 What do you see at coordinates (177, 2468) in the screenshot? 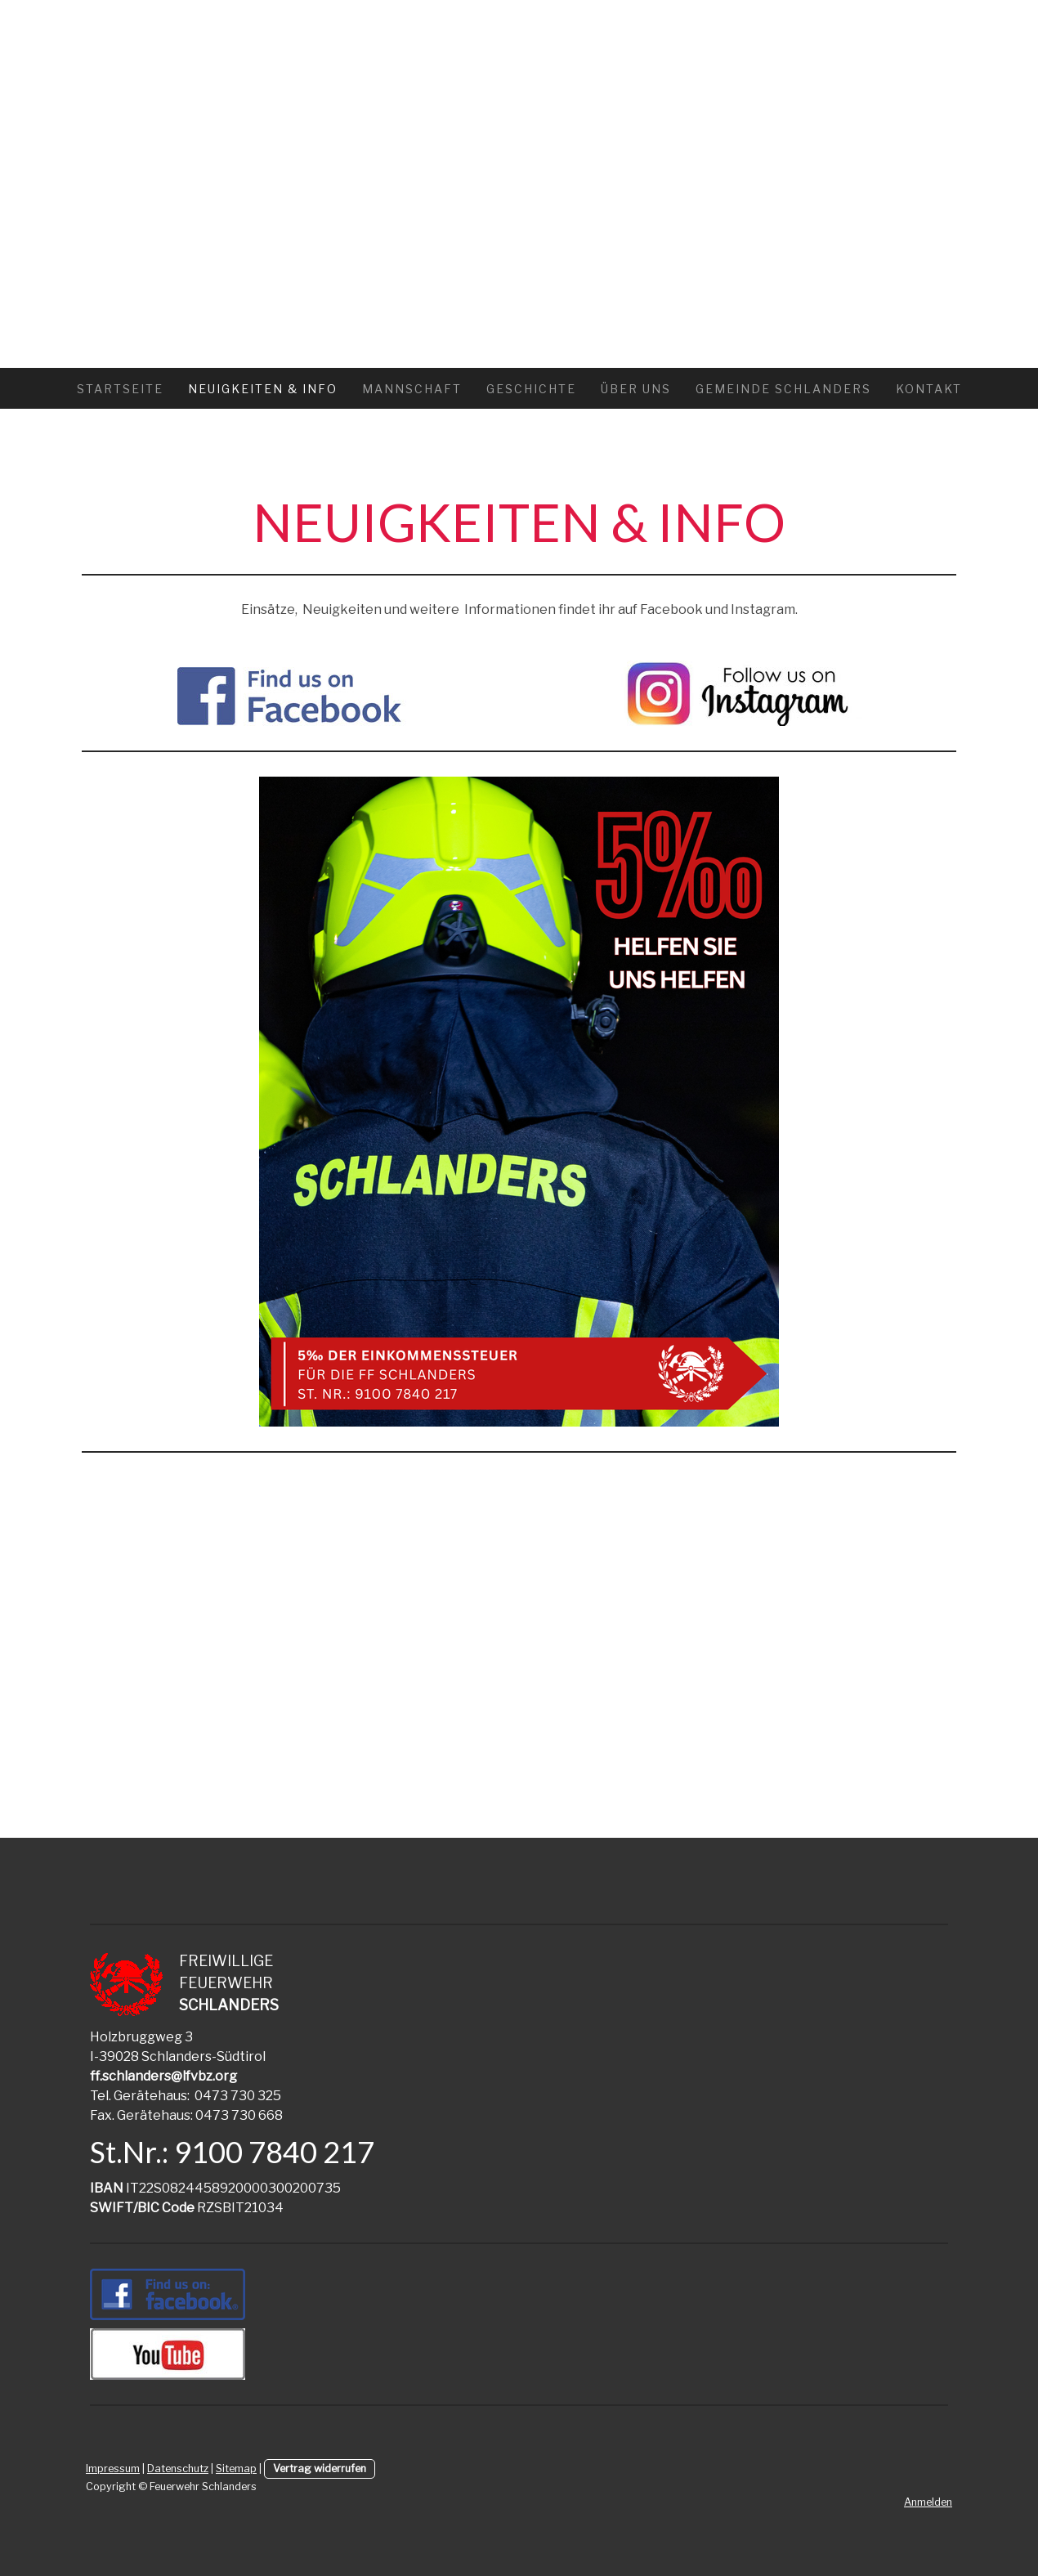
I see `Datenschutz` at bounding box center [177, 2468].